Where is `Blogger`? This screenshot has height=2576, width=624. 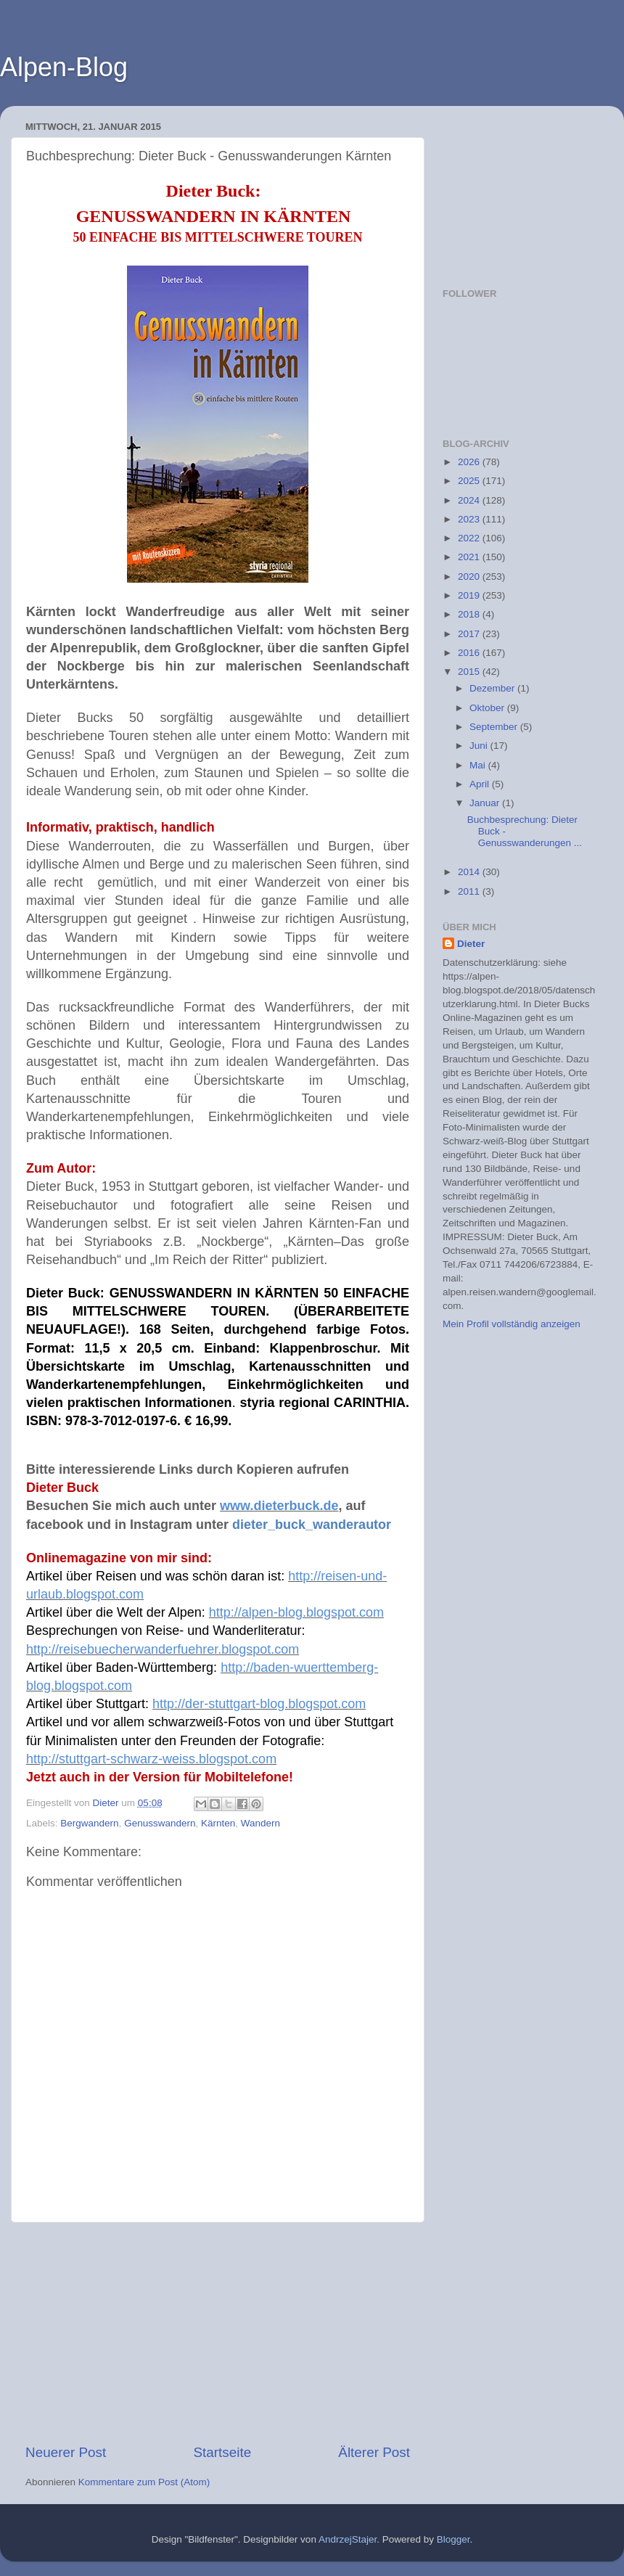
Blogger is located at coordinates (453, 2539).